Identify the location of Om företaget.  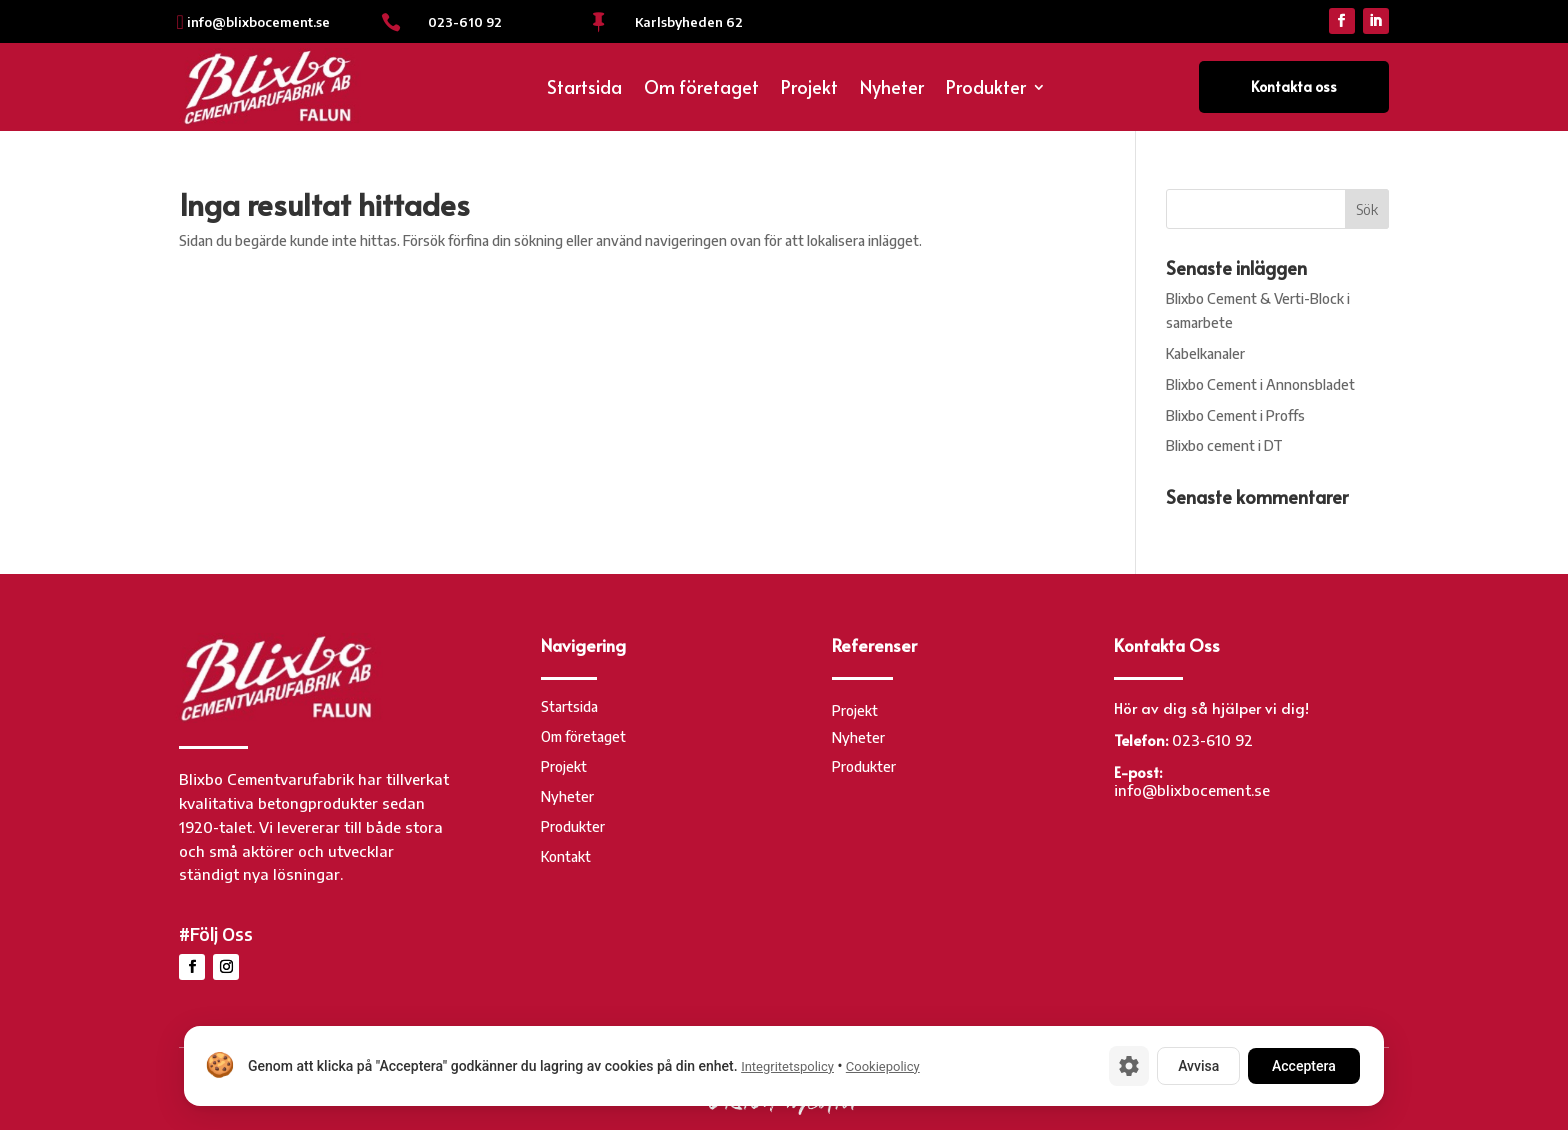
(701, 89).